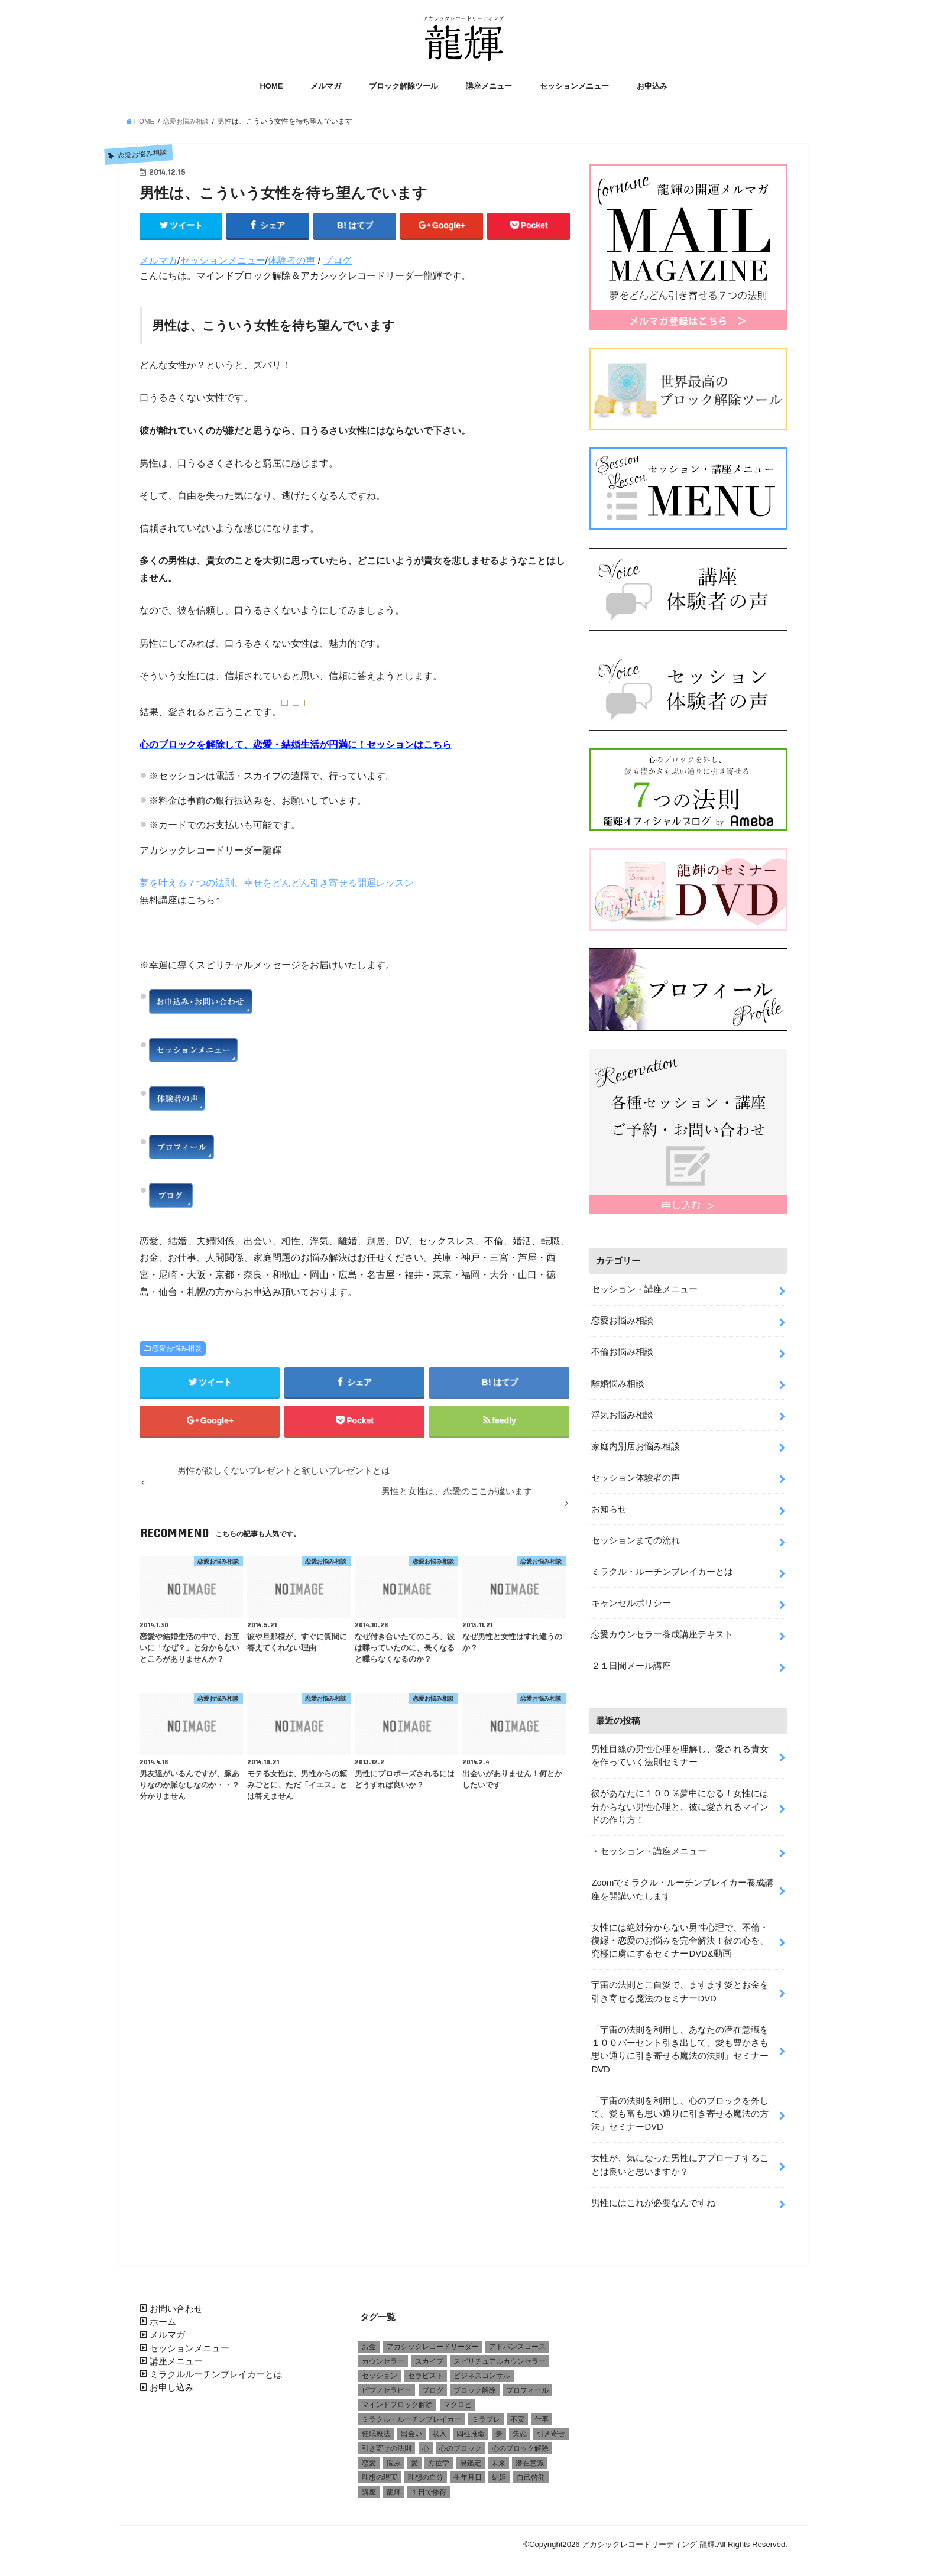 The width and height of the screenshot is (927, 2576). I want to click on ２１日間メール講座, so click(631, 1661).